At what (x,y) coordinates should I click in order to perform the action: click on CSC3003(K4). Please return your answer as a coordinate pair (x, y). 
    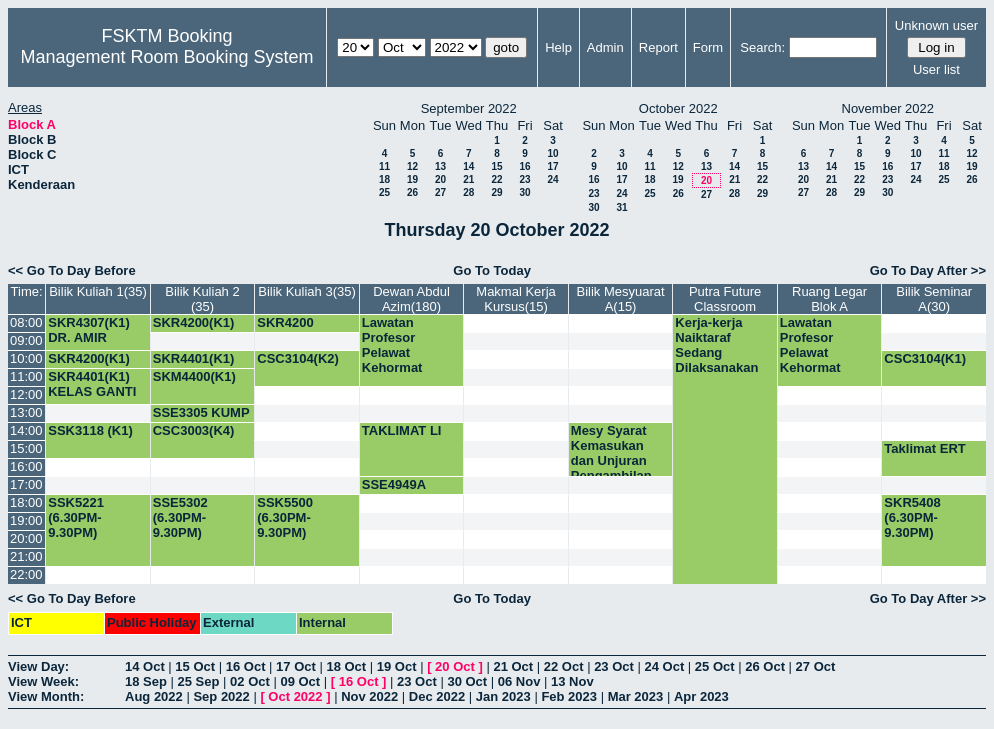
    Looking at the image, I should click on (194, 430).